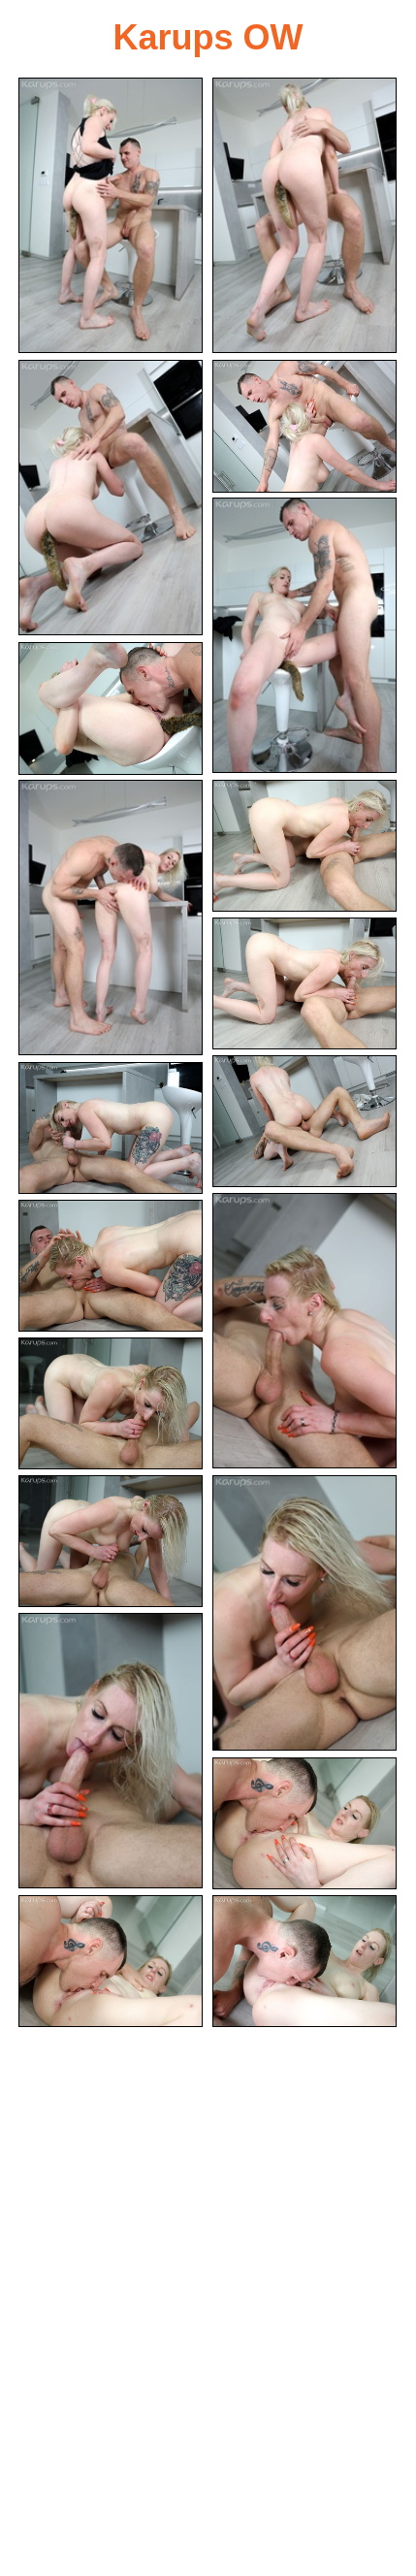 The height and width of the screenshot is (2576, 416). What do you see at coordinates (110, 917) in the screenshot?
I see `[07.jpg]` at bounding box center [110, 917].